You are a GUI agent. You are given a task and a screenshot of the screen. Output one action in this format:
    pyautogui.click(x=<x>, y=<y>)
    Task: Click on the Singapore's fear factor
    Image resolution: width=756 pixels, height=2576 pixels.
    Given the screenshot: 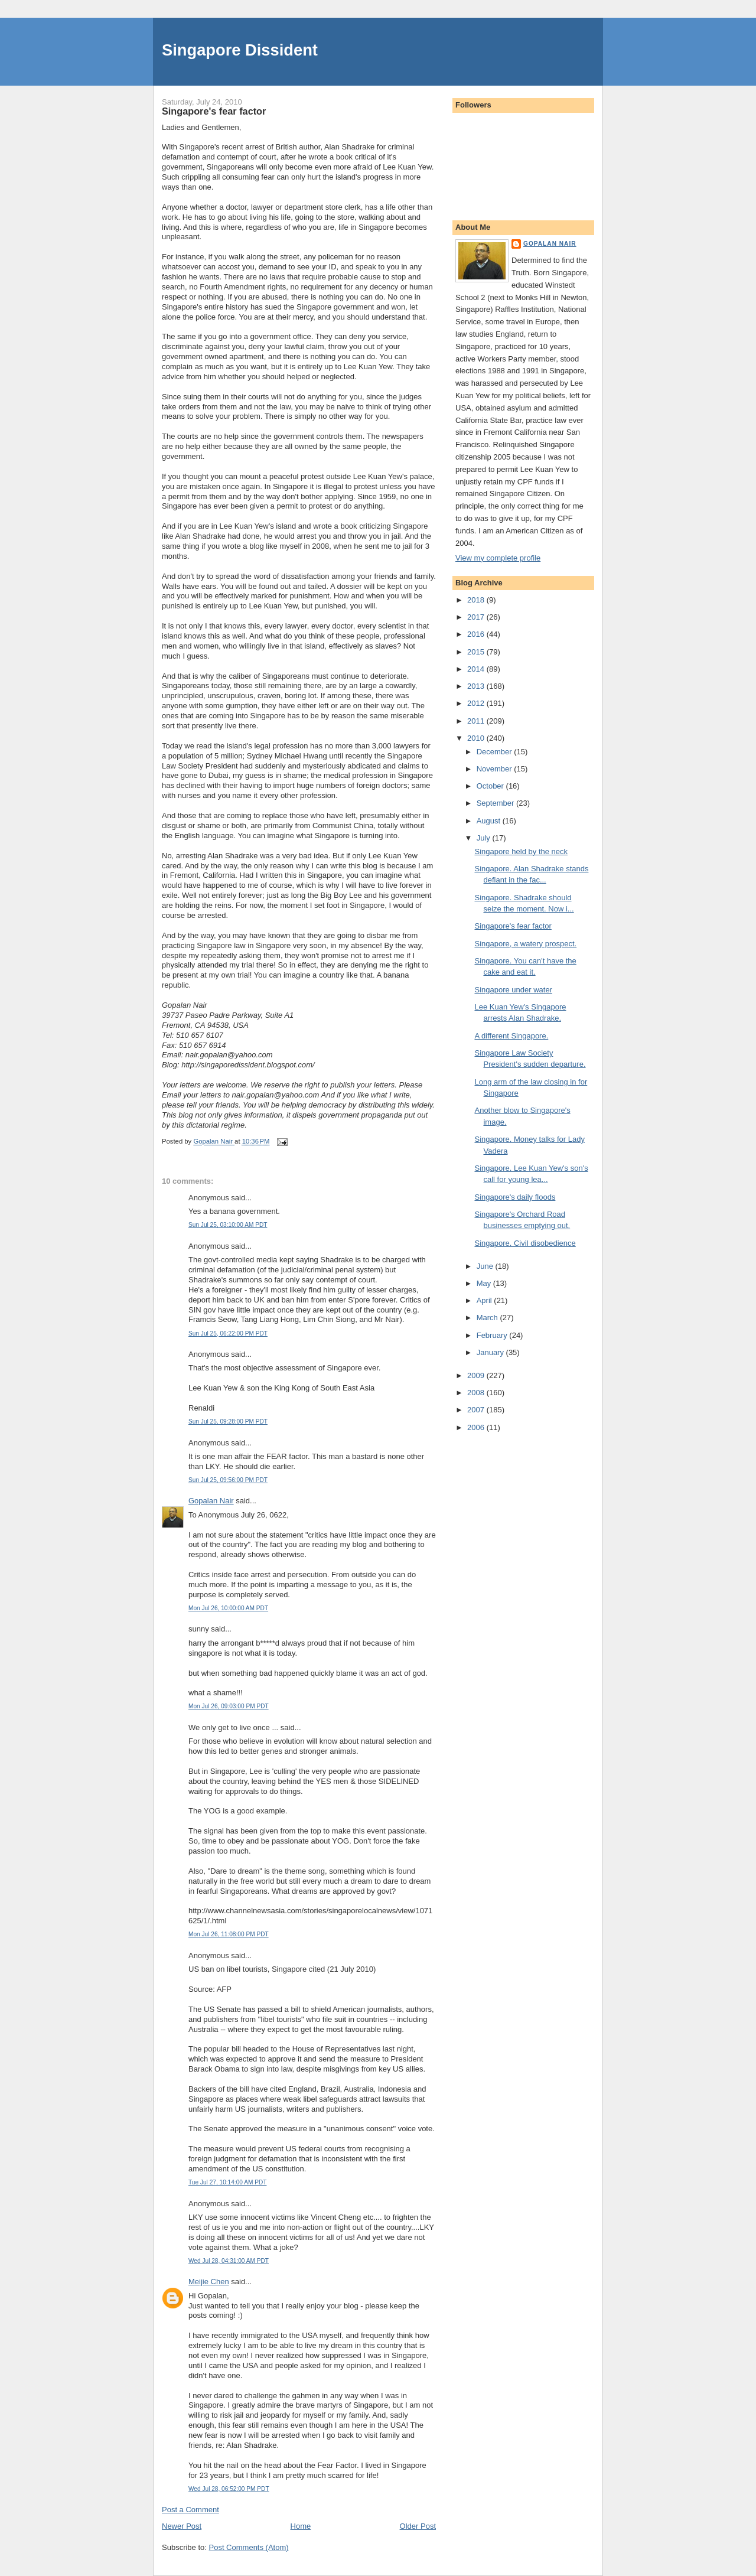 What is the action you would take?
    pyautogui.click(x=512, y=925)
    